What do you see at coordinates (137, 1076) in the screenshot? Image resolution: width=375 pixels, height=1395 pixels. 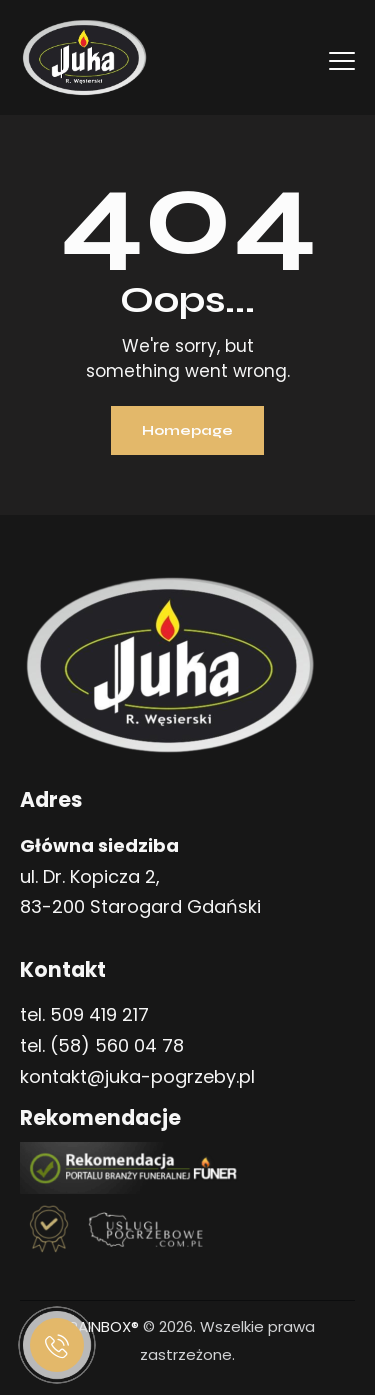 I see `kontakt@juka-pogrzeby.pl` at bounding box center [137, 1076].